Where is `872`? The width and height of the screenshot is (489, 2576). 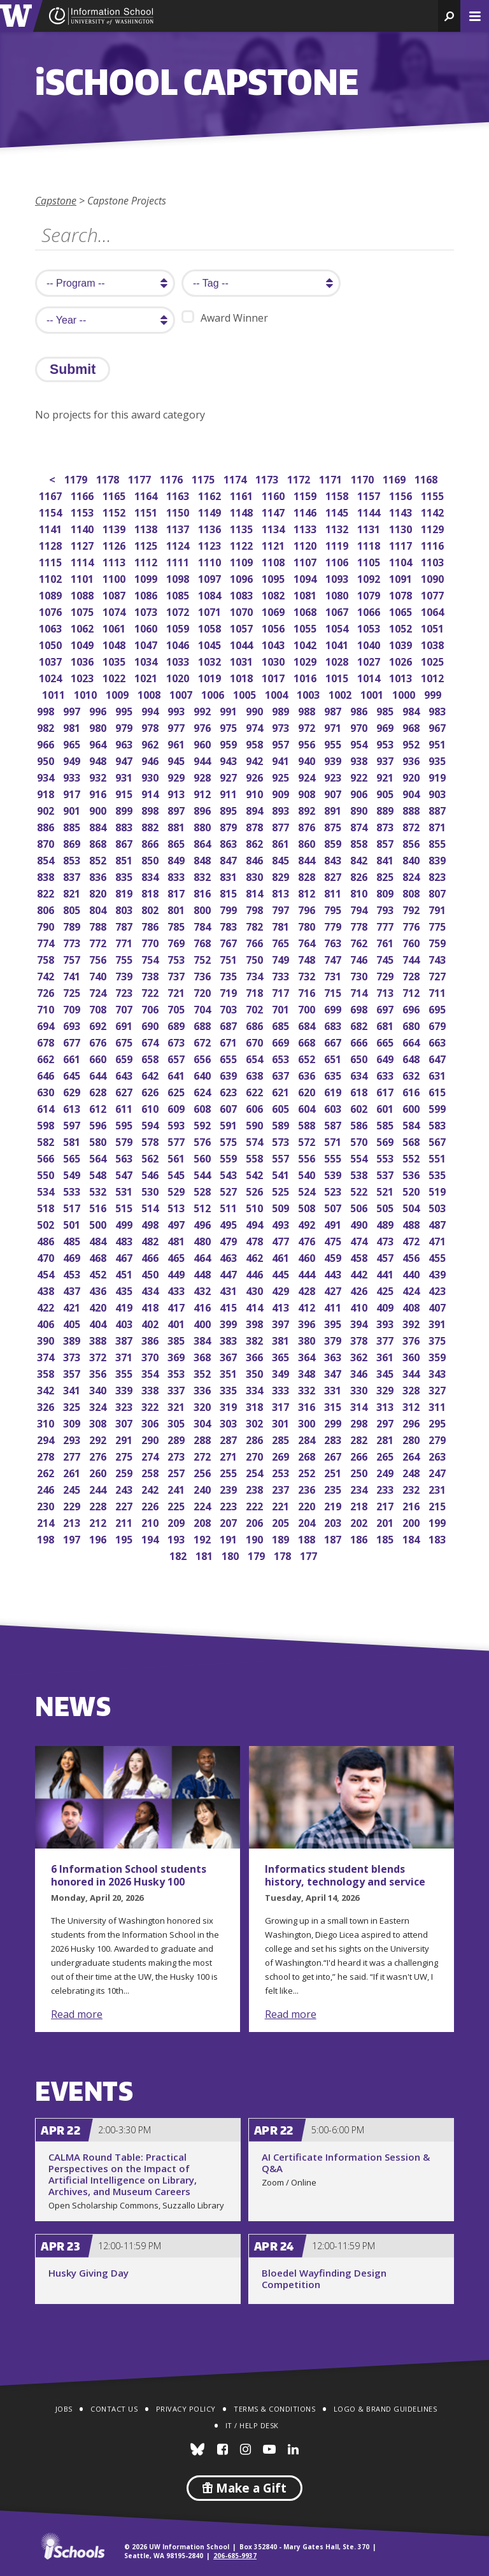
872 is located at coordinates (412, 825).